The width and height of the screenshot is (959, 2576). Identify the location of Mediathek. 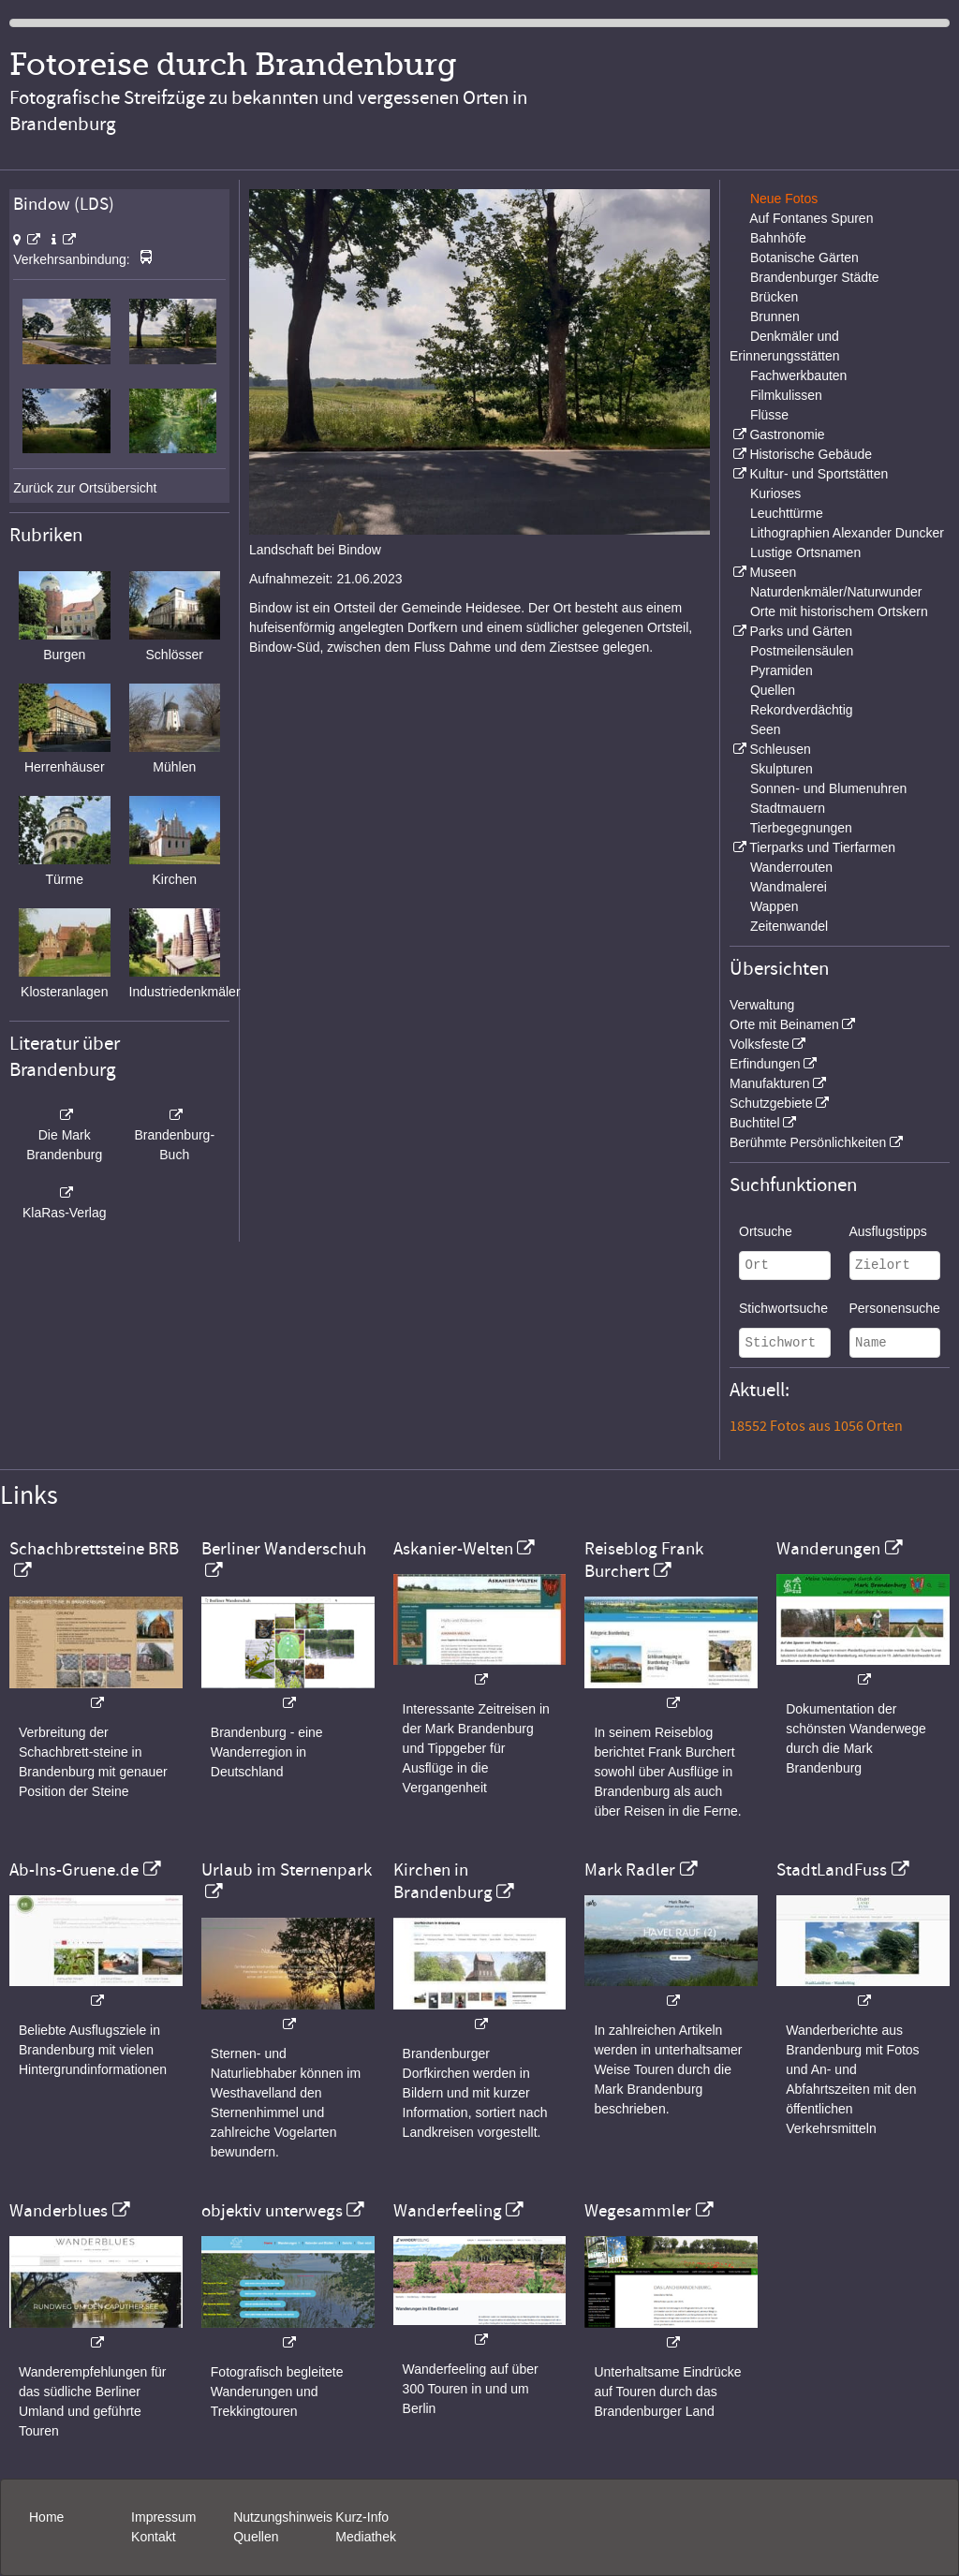
(365, 2536).